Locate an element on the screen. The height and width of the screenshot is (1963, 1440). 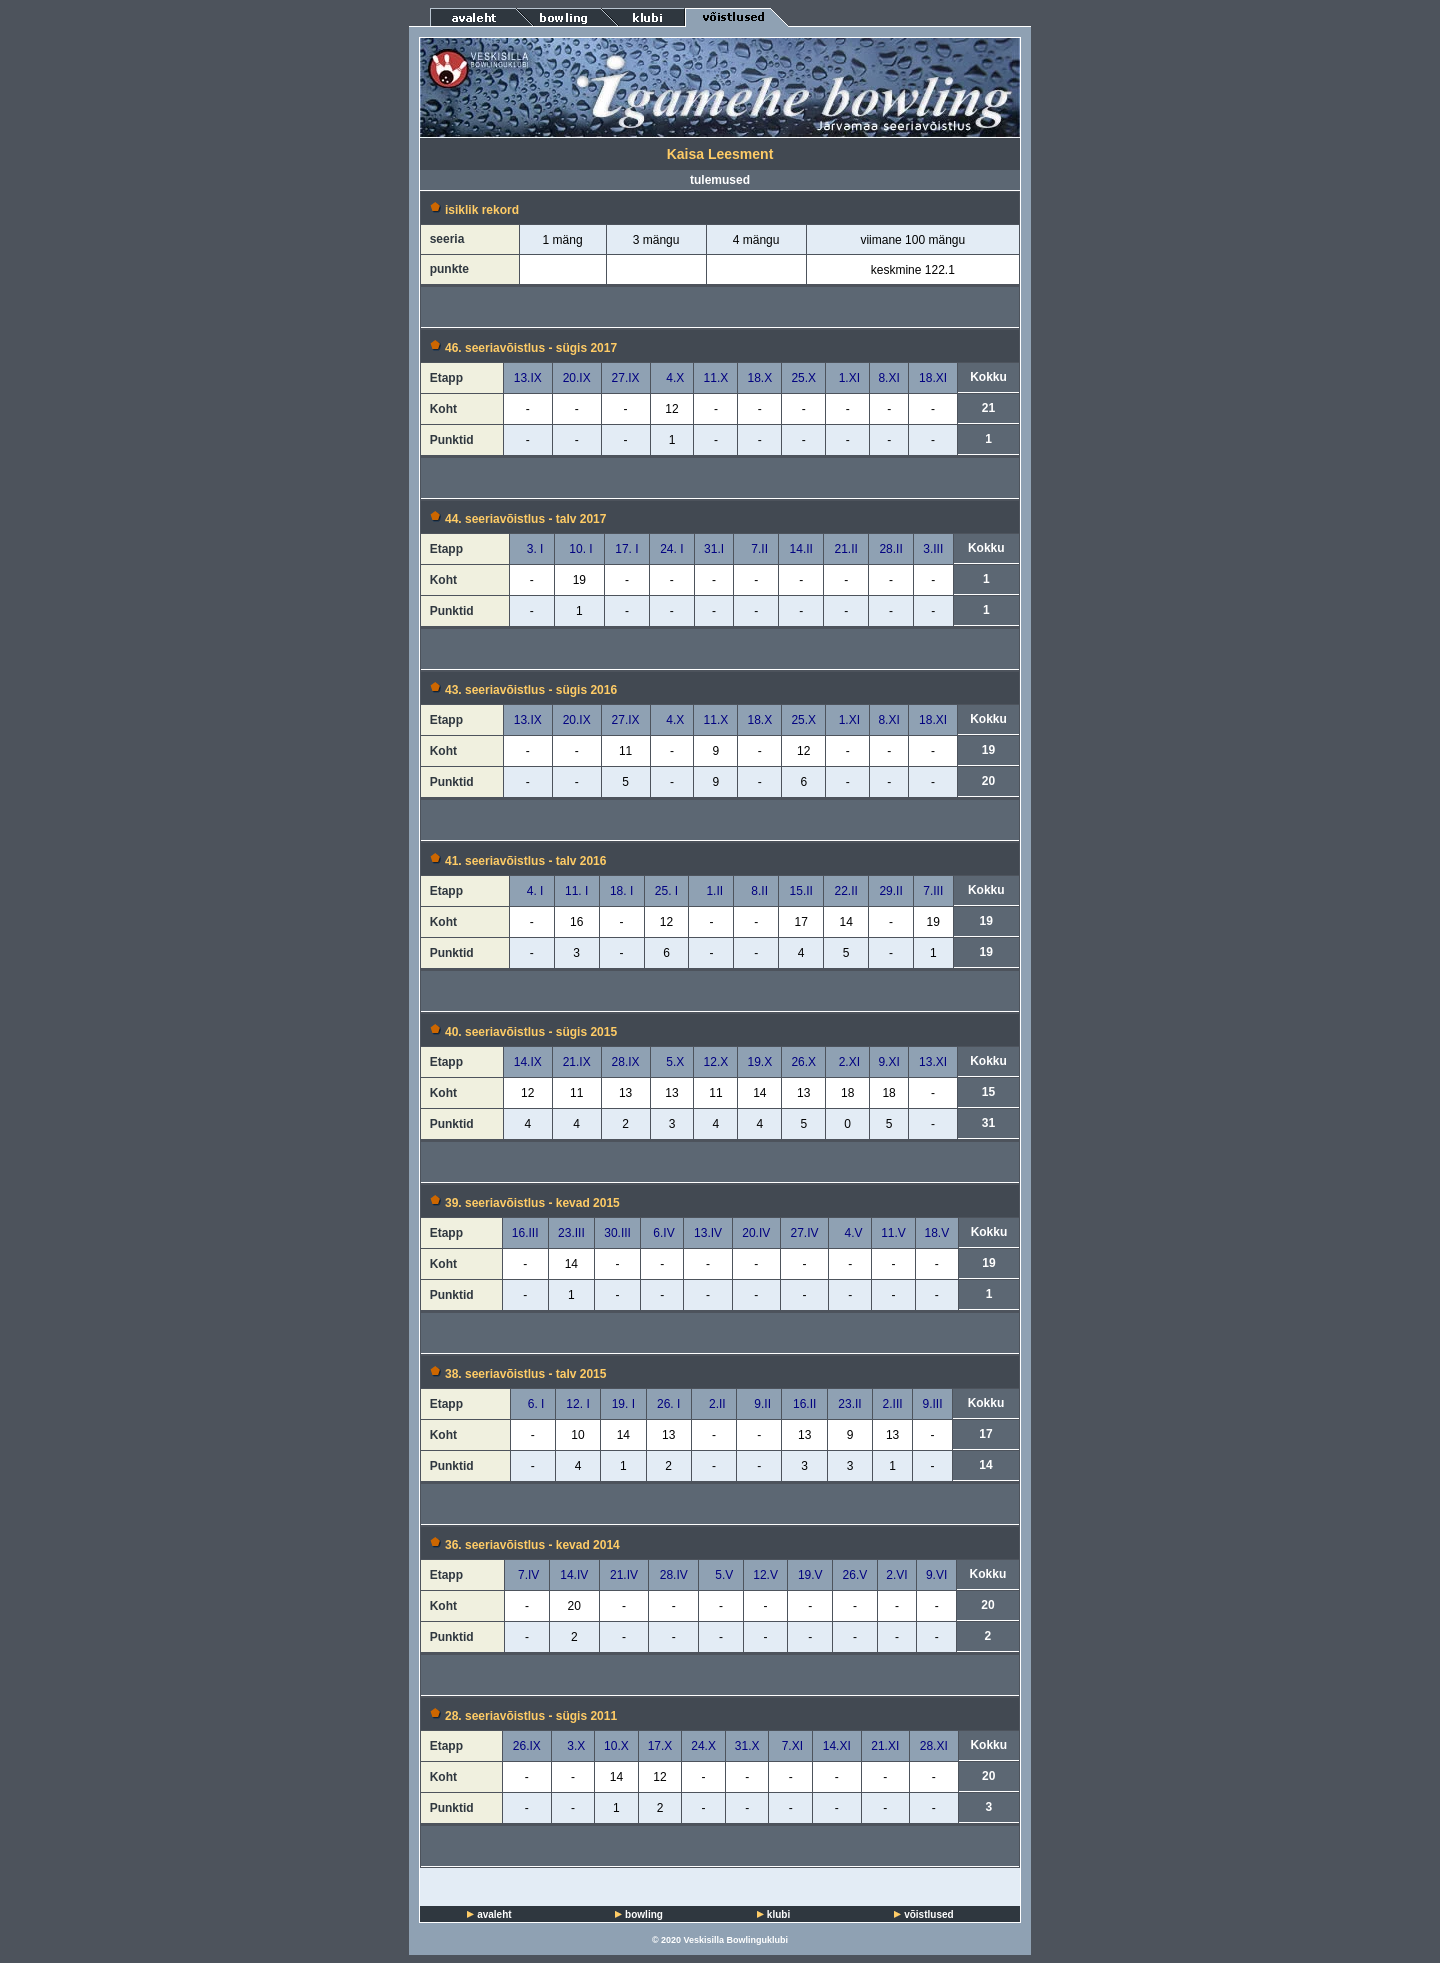
29.II is located at coordinates (890, 891).